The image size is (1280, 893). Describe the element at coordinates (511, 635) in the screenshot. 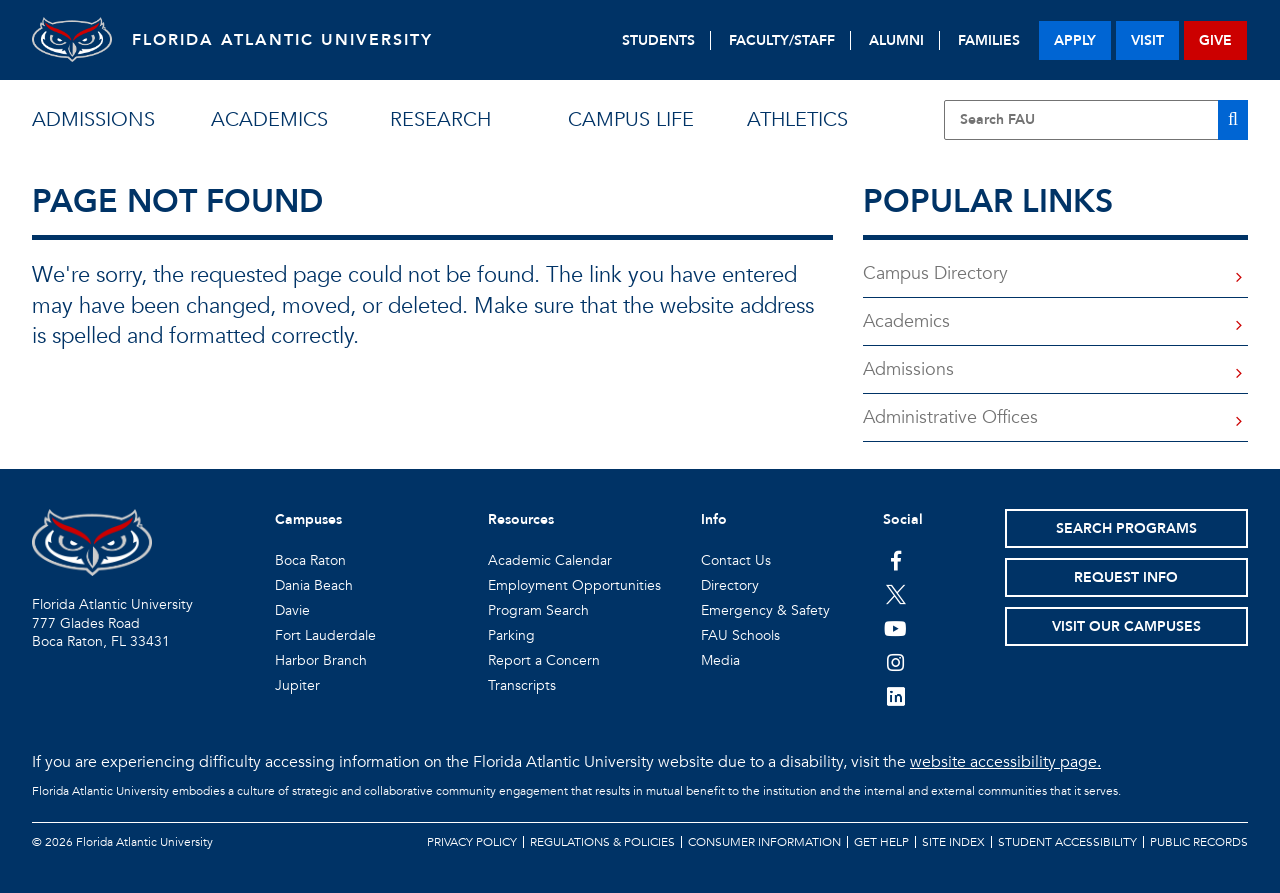

I see `Parking` at that location.